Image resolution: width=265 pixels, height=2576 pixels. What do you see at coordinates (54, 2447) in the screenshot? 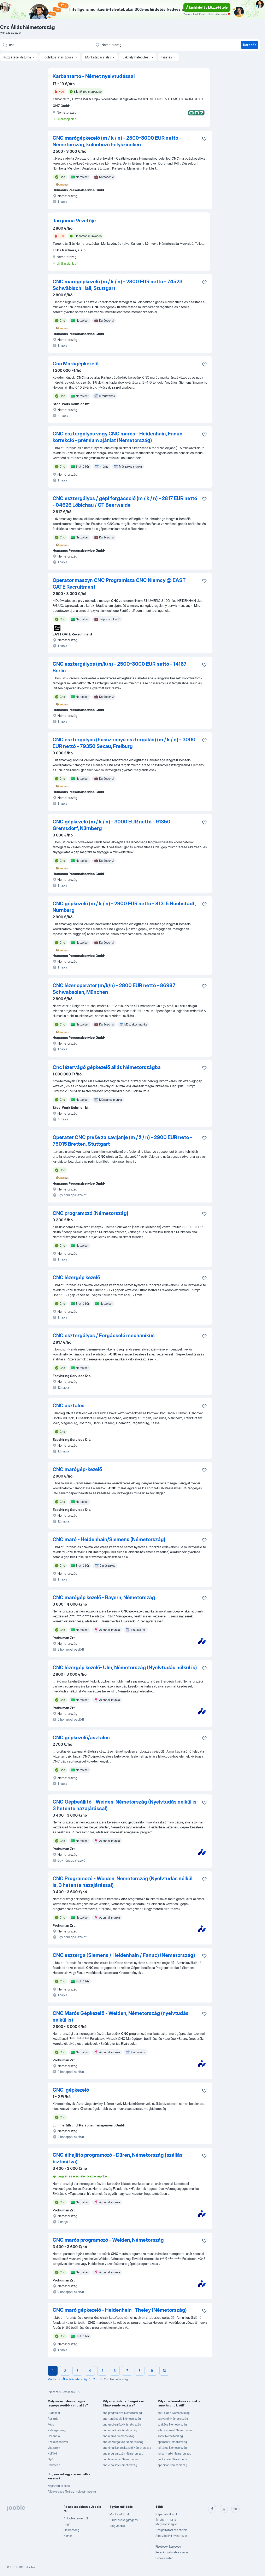
I see `Veszprém` at bounding box center [54, 2447].